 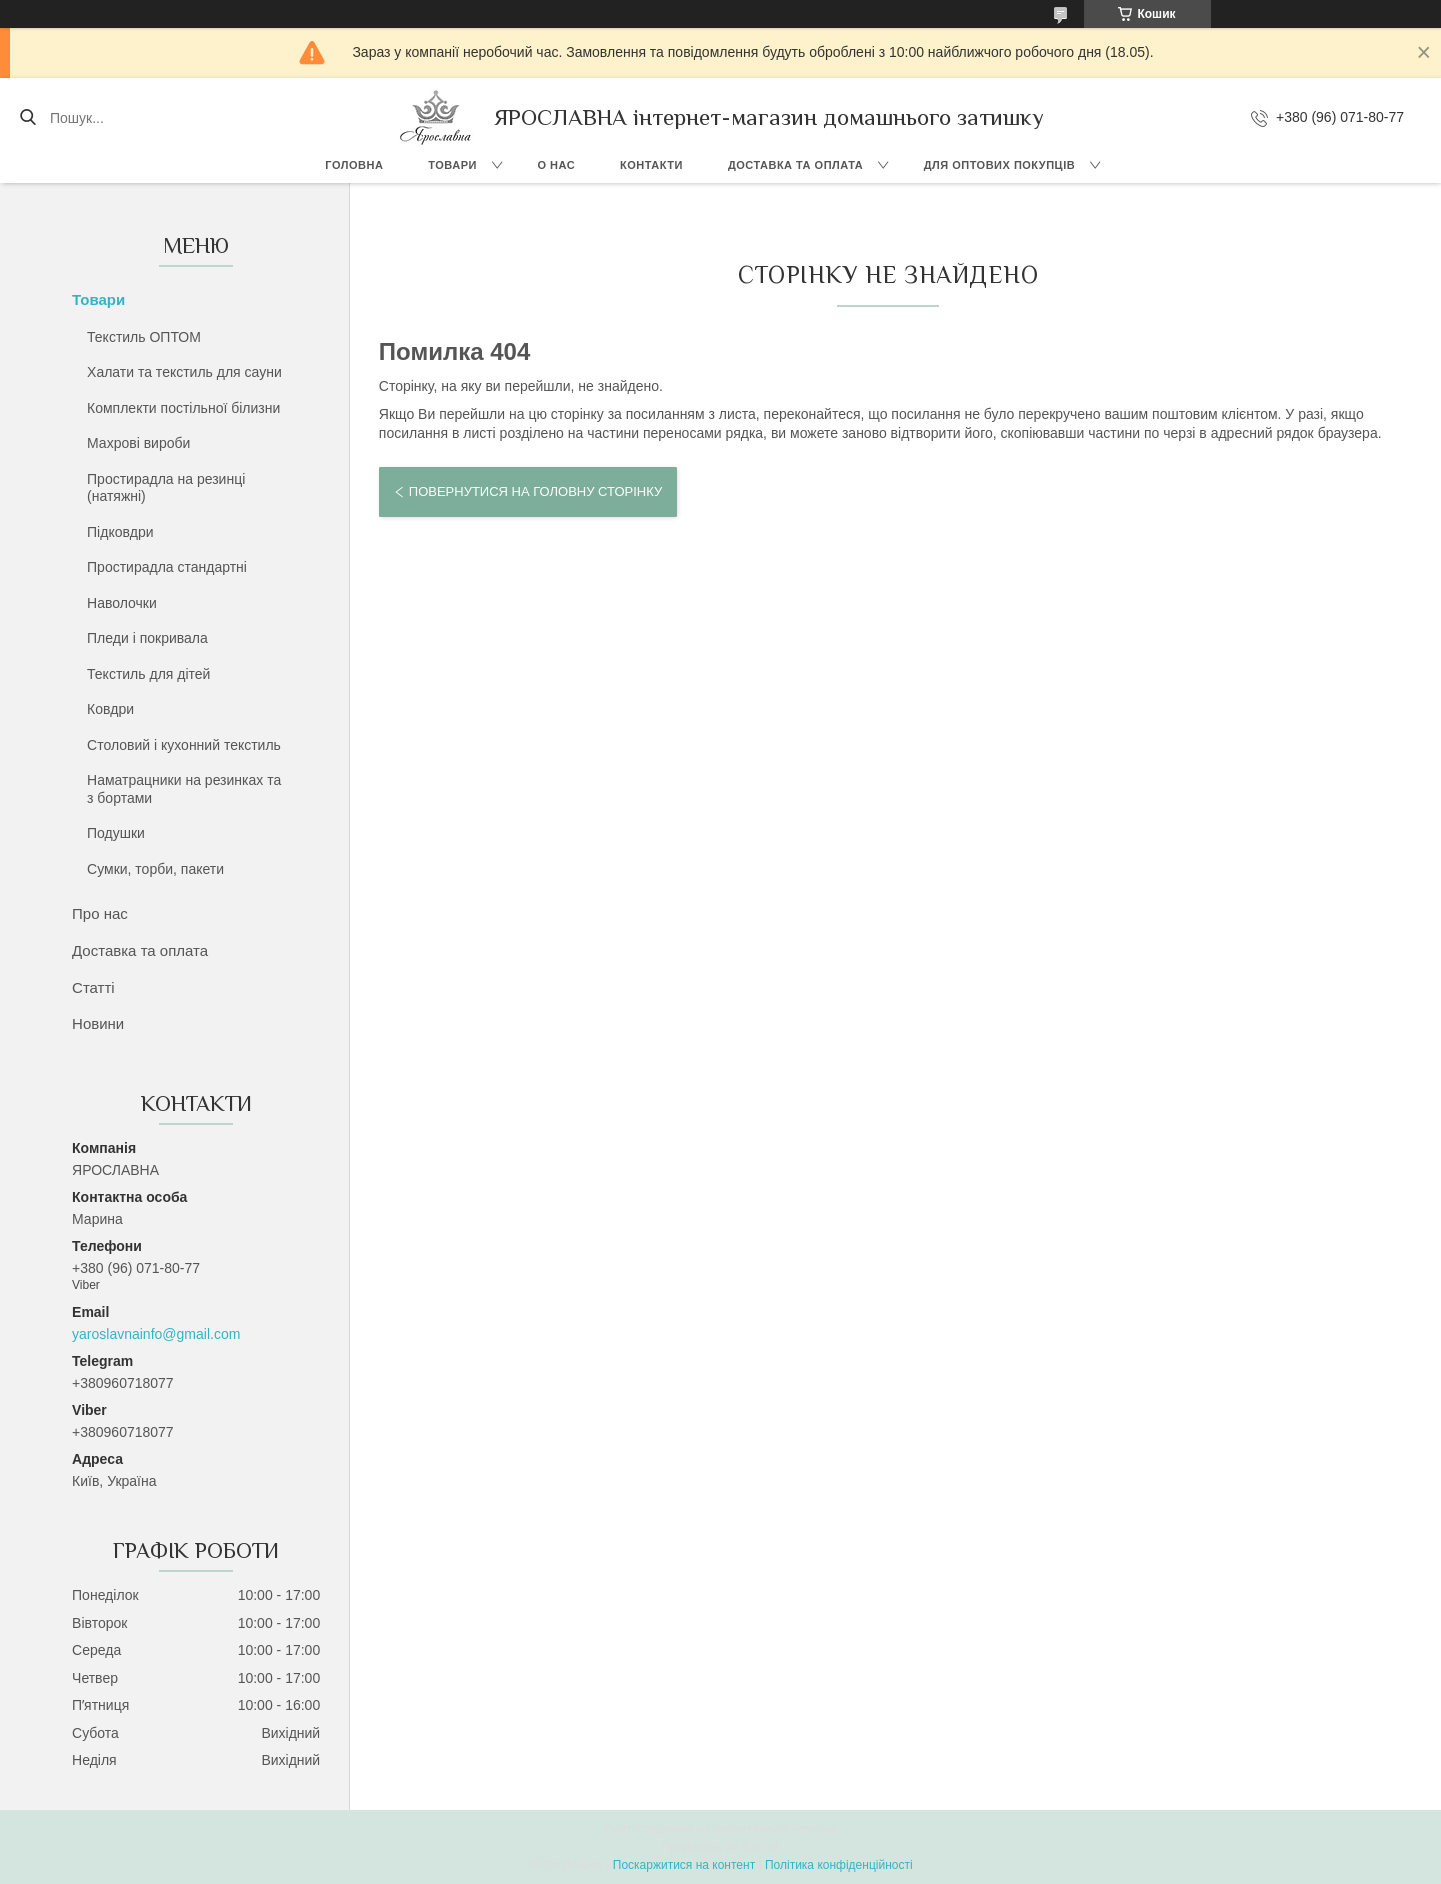 I want to click on Наматрацники на резинках та з бортами, so click(x=184, y=789).